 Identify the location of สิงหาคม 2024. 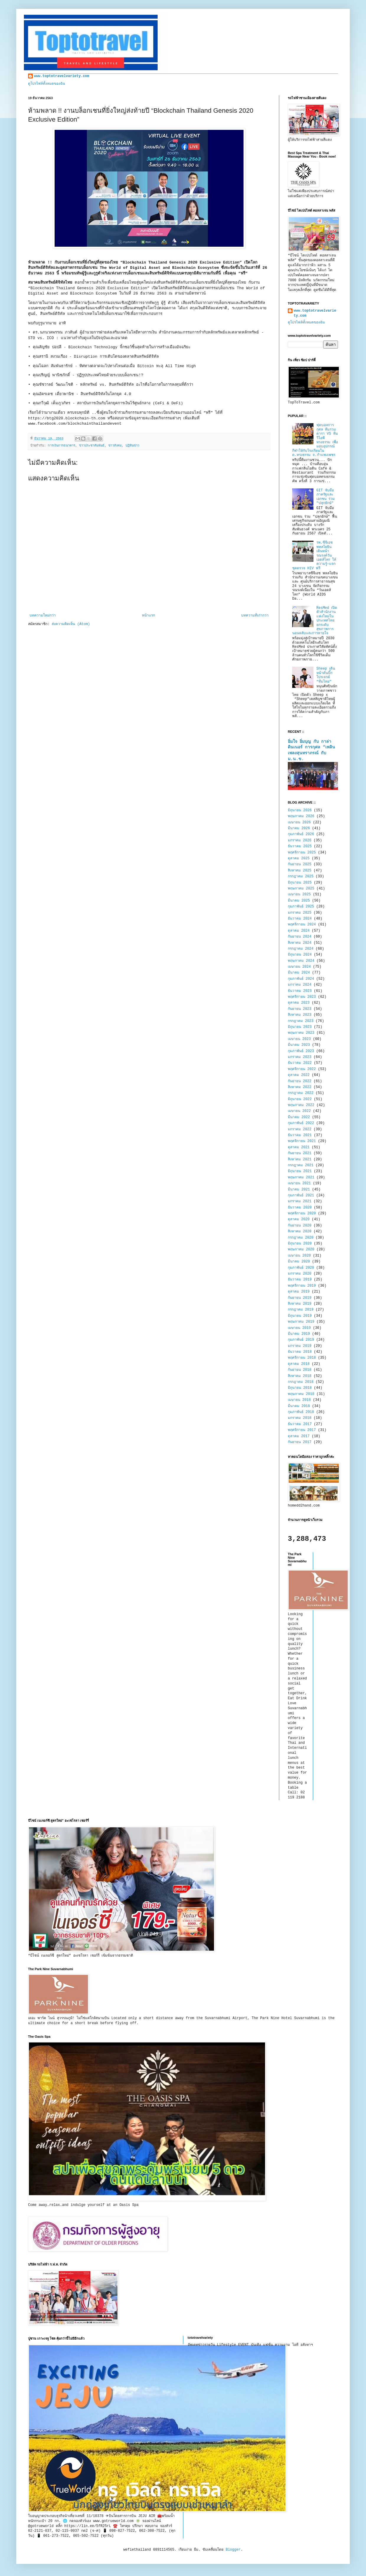
(299, 943).